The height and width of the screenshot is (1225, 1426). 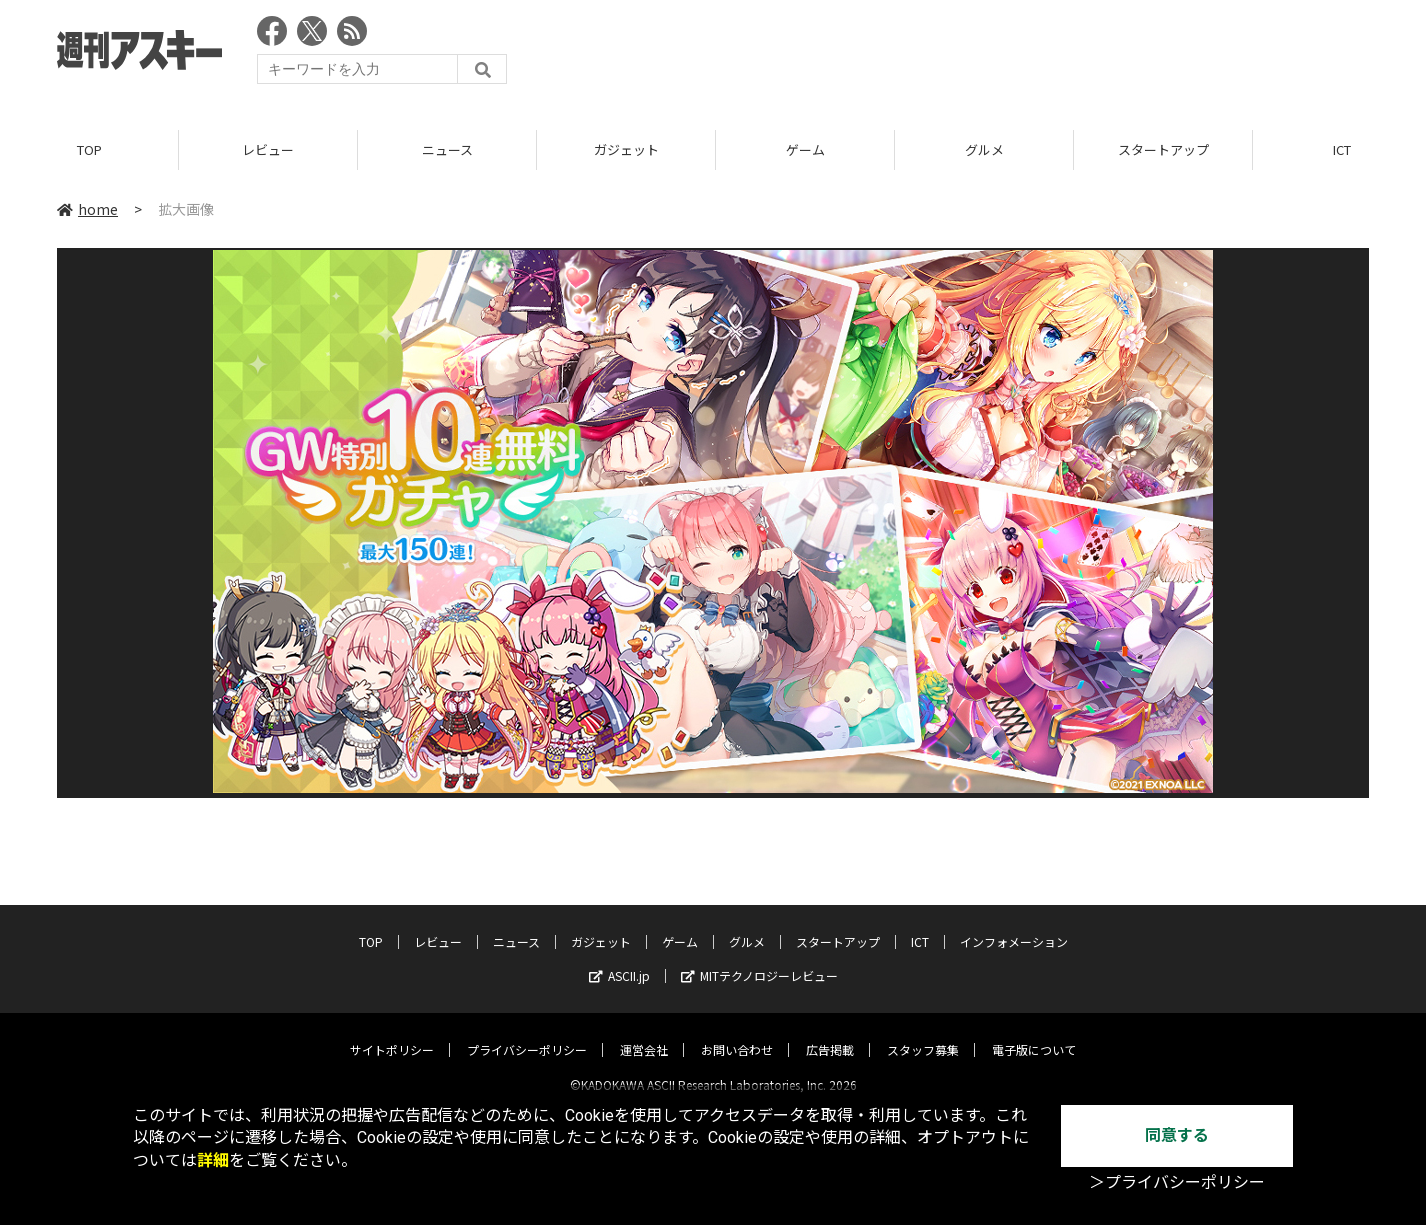 What do you see at coordinates (1163, 149) in the screenshot?
I see `スタートアップ` at bounding box center [1163, 149].